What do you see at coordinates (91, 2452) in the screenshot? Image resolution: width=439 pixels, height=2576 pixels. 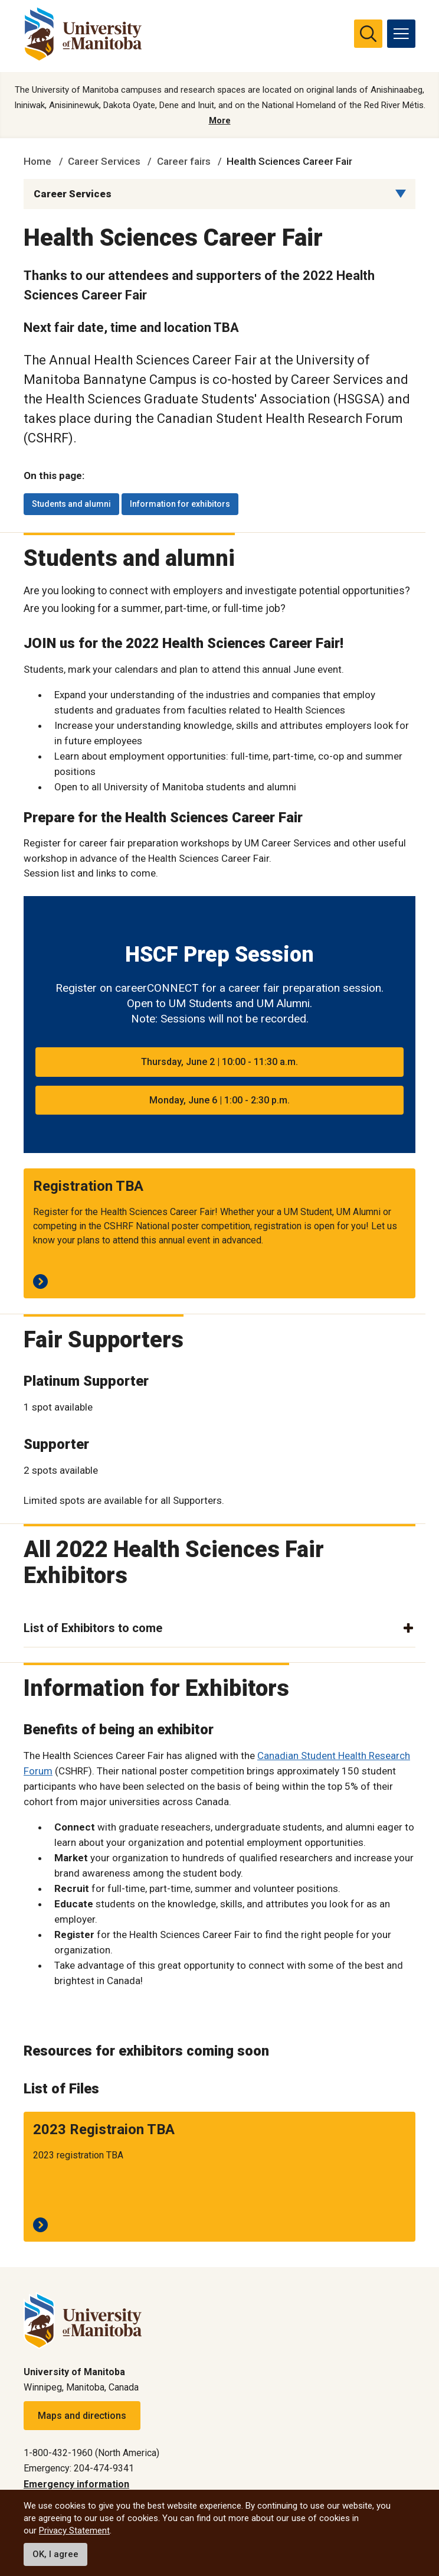 I see `1-800-432-1960 (North America)` at bounding box center [91, 2452].